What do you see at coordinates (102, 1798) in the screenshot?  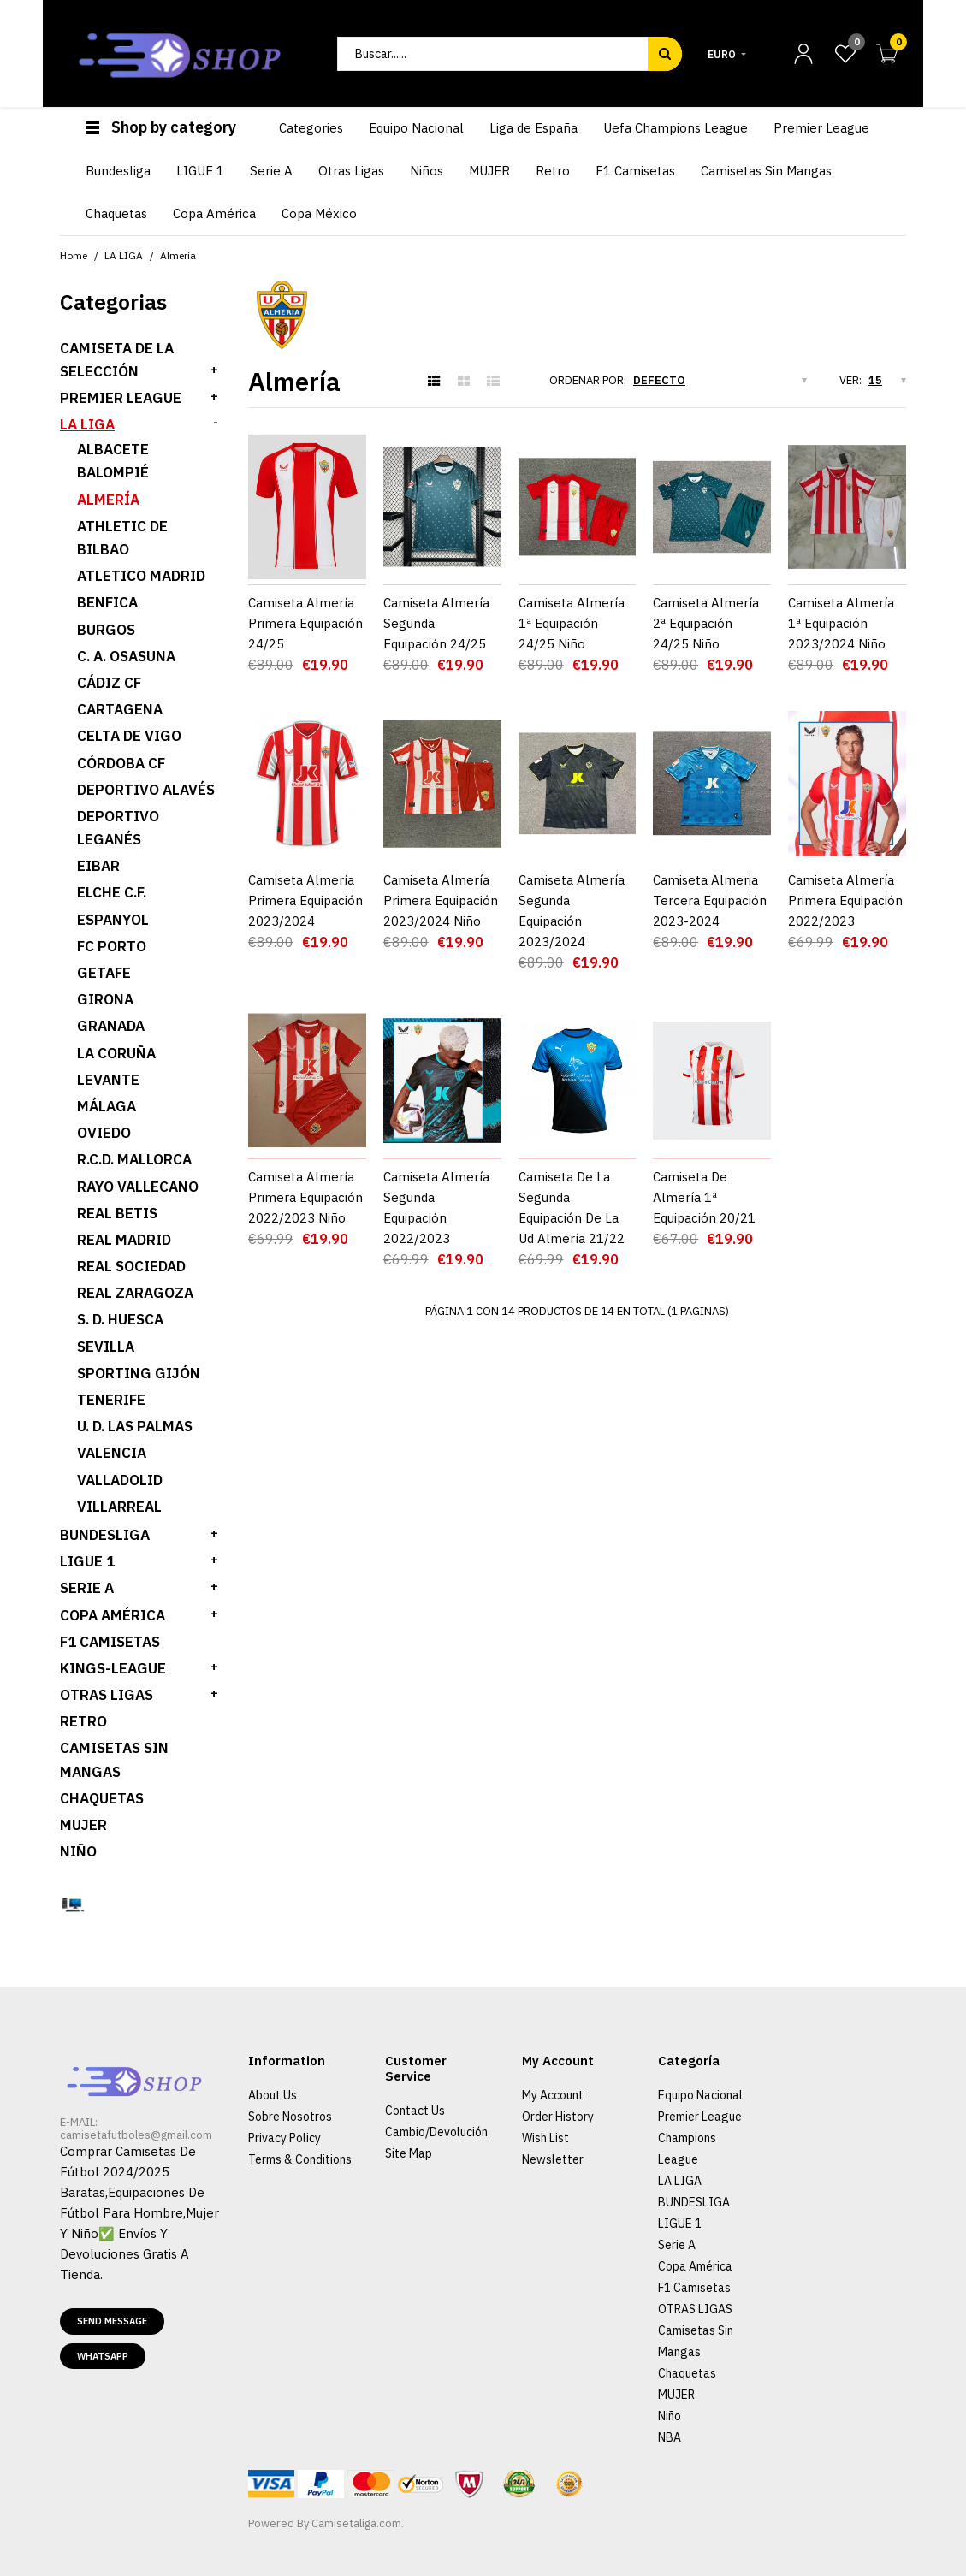 I see `Chaquetas` at bounding box center [102, 1798].